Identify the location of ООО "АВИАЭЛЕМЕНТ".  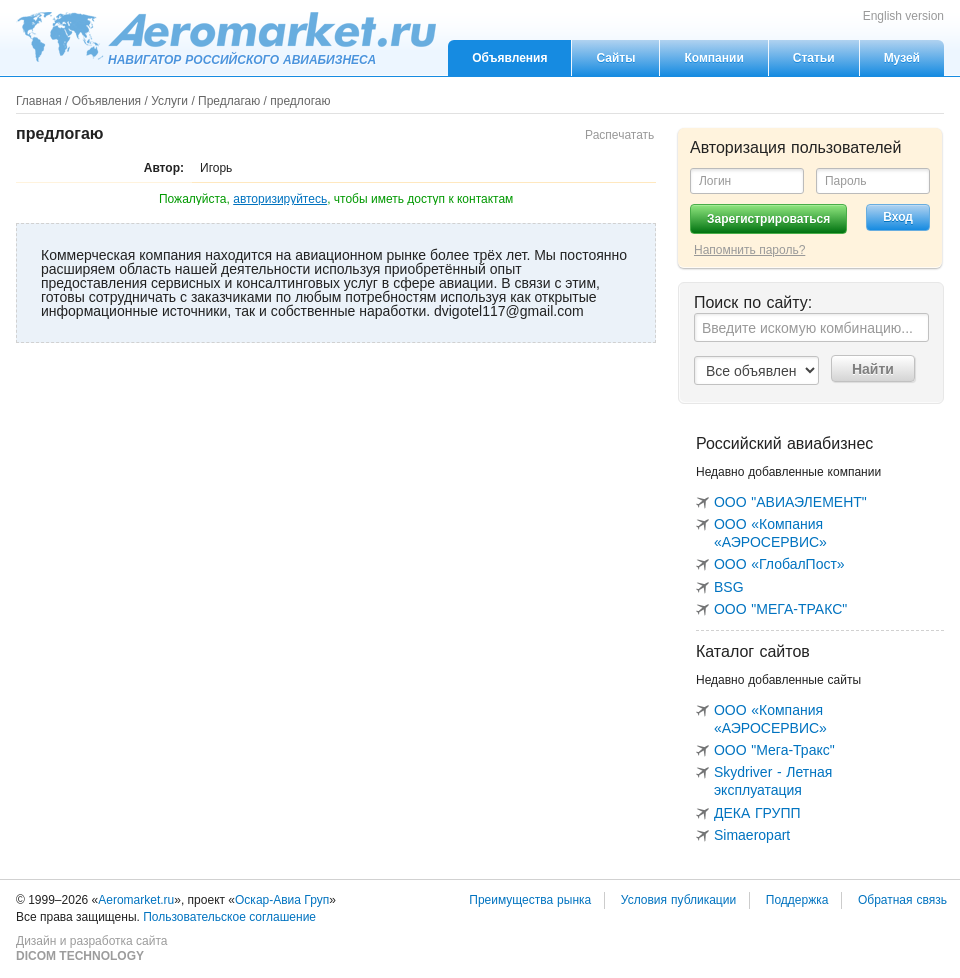
(790, 502).